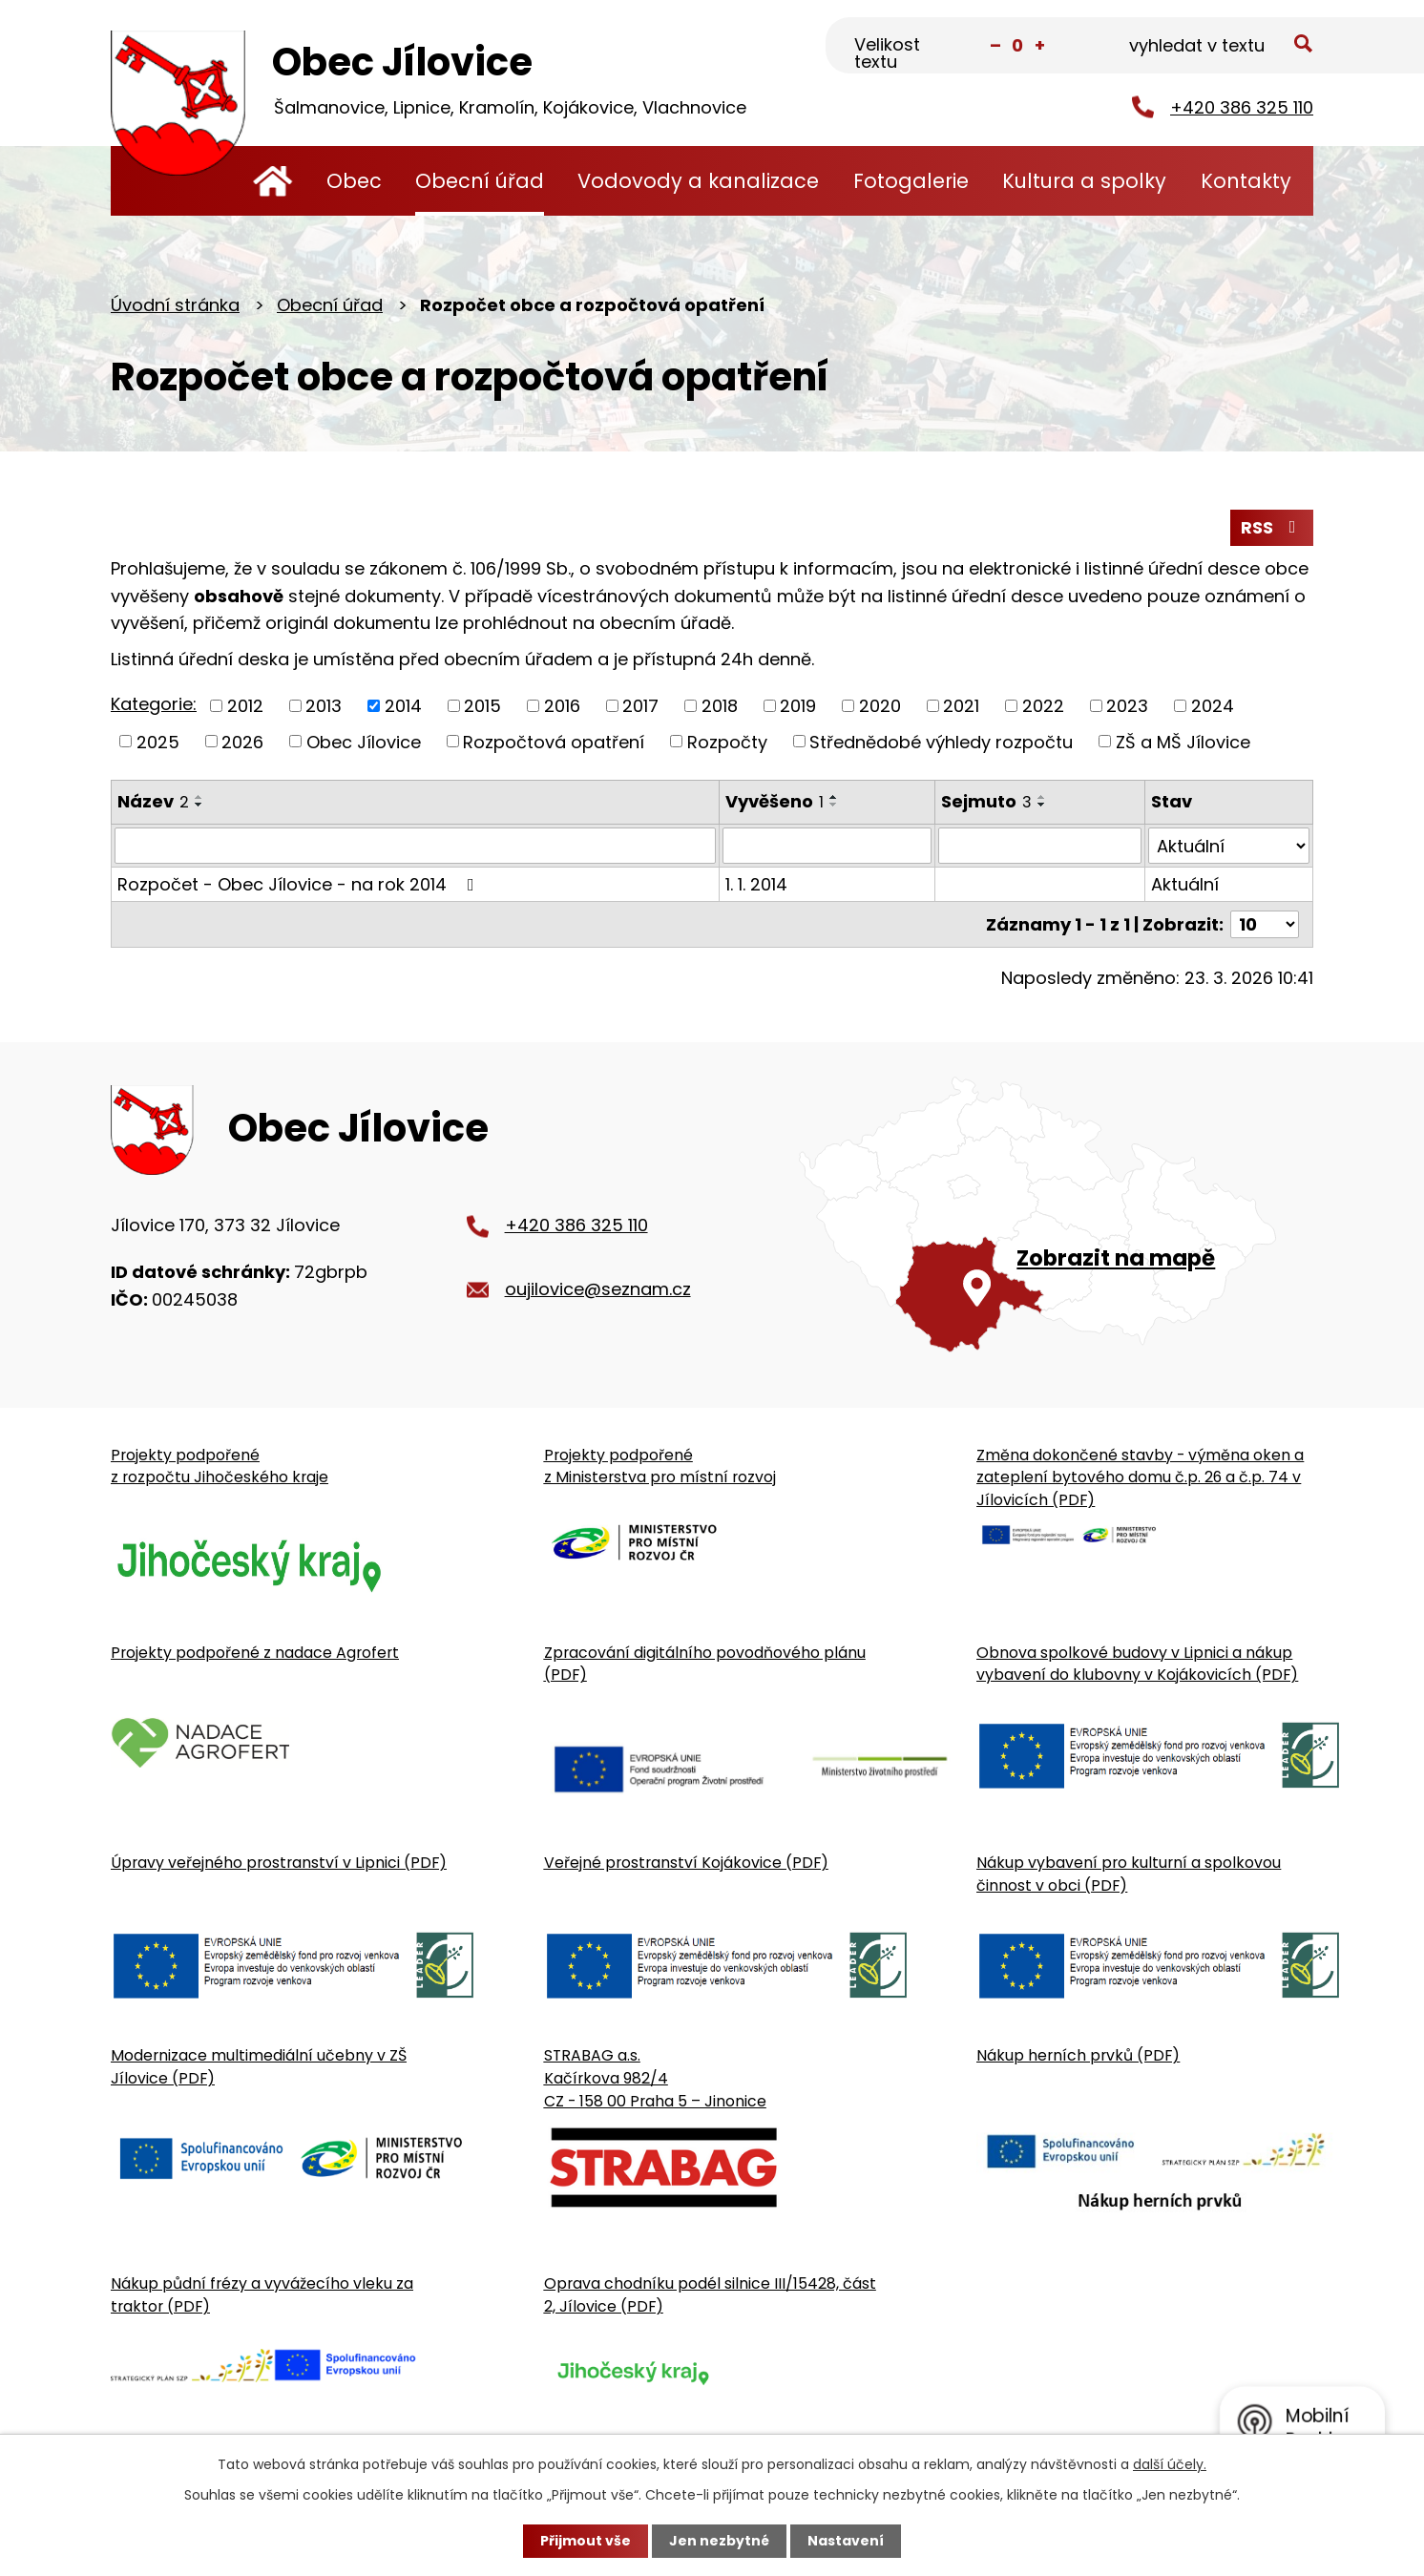 The height and width of the screenshot is (2576, 1424). Describe the element at coordinates (323, 706) in the screenshot. I see `2013` at that location.